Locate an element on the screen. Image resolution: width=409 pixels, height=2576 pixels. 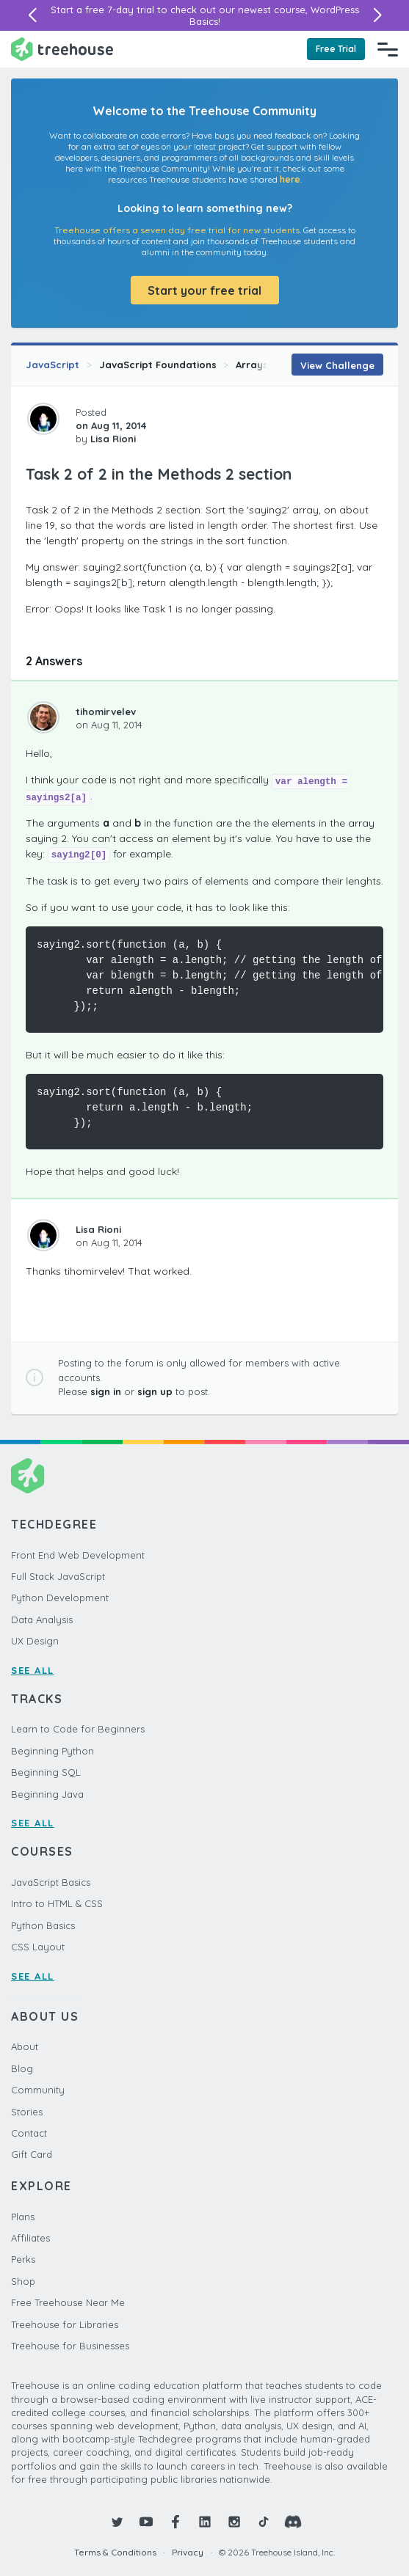
Terms & Conditions is located at coordinates (115, 2552).